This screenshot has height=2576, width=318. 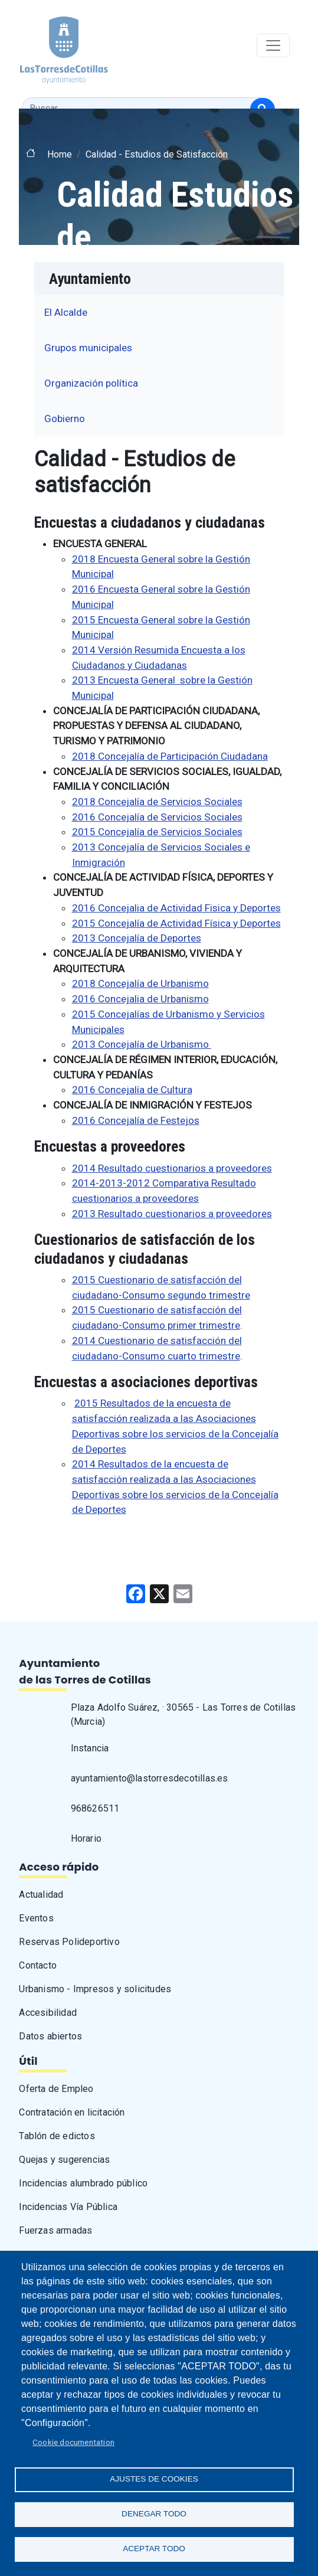 I want to click on Horario, so click(x=86, y=1838).